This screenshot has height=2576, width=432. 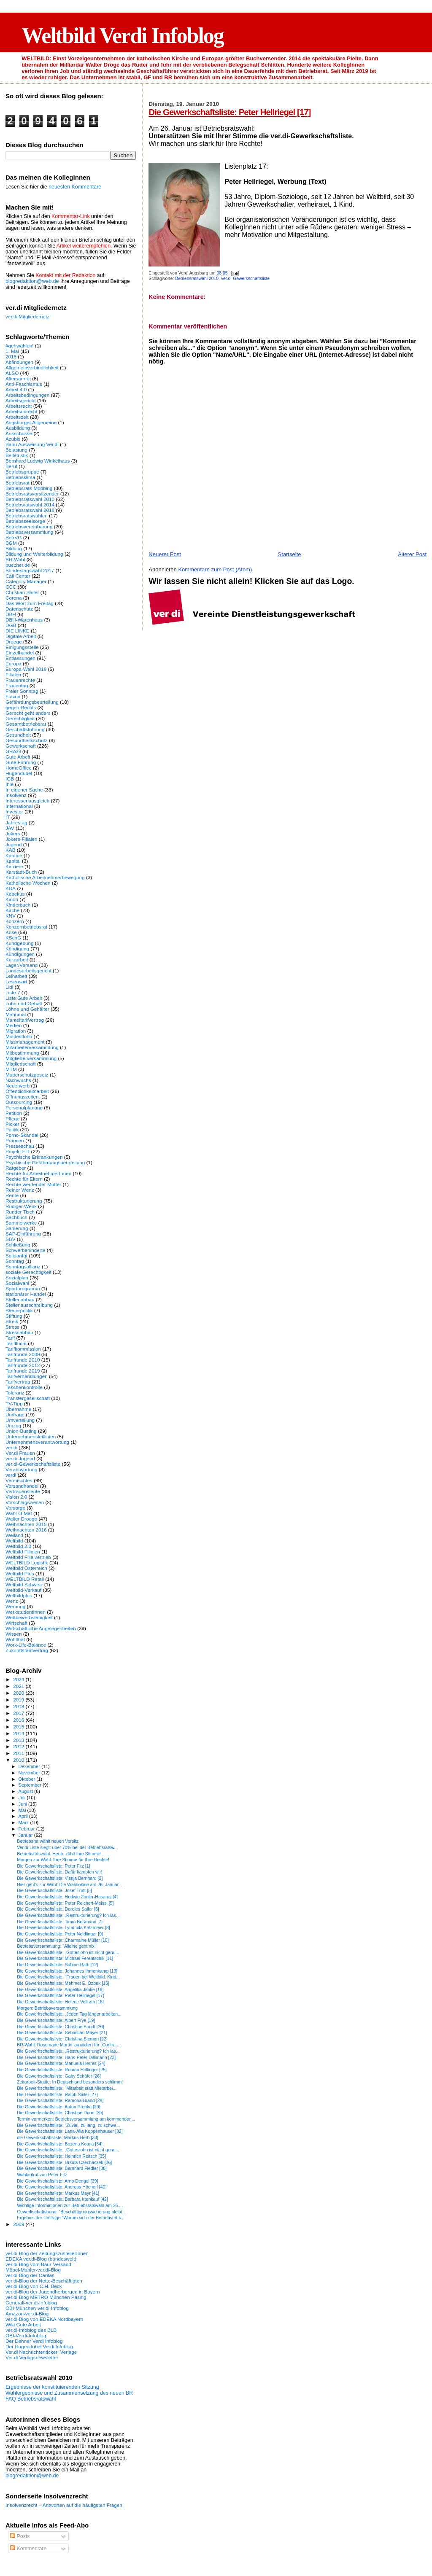 What do you see at coordinates (43, 2280) in the screenshot?
I see `ver.di-Blog der Netto-Beschäftigten` at bounding box center [43, 2280].